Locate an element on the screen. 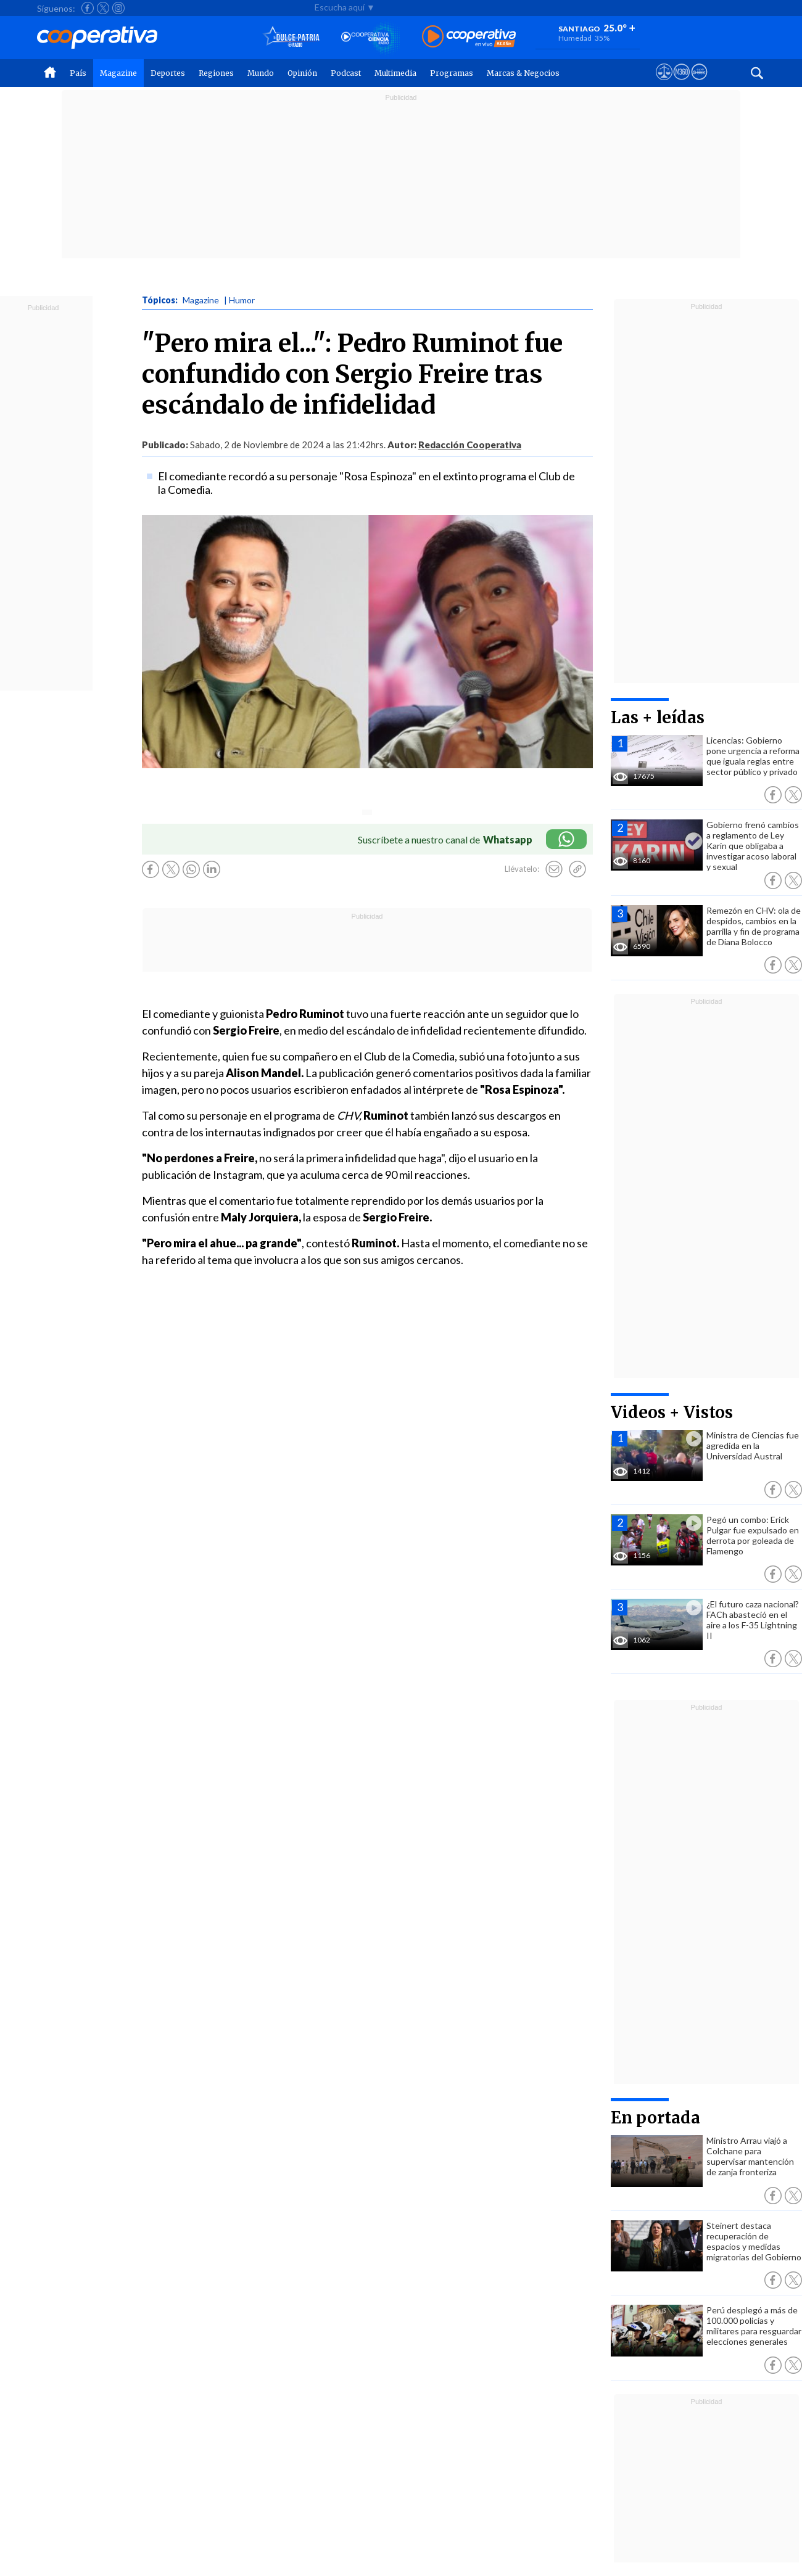 The image size is (802, 2576). [Visitar Supergeek] is located at coordinates (699, 83).